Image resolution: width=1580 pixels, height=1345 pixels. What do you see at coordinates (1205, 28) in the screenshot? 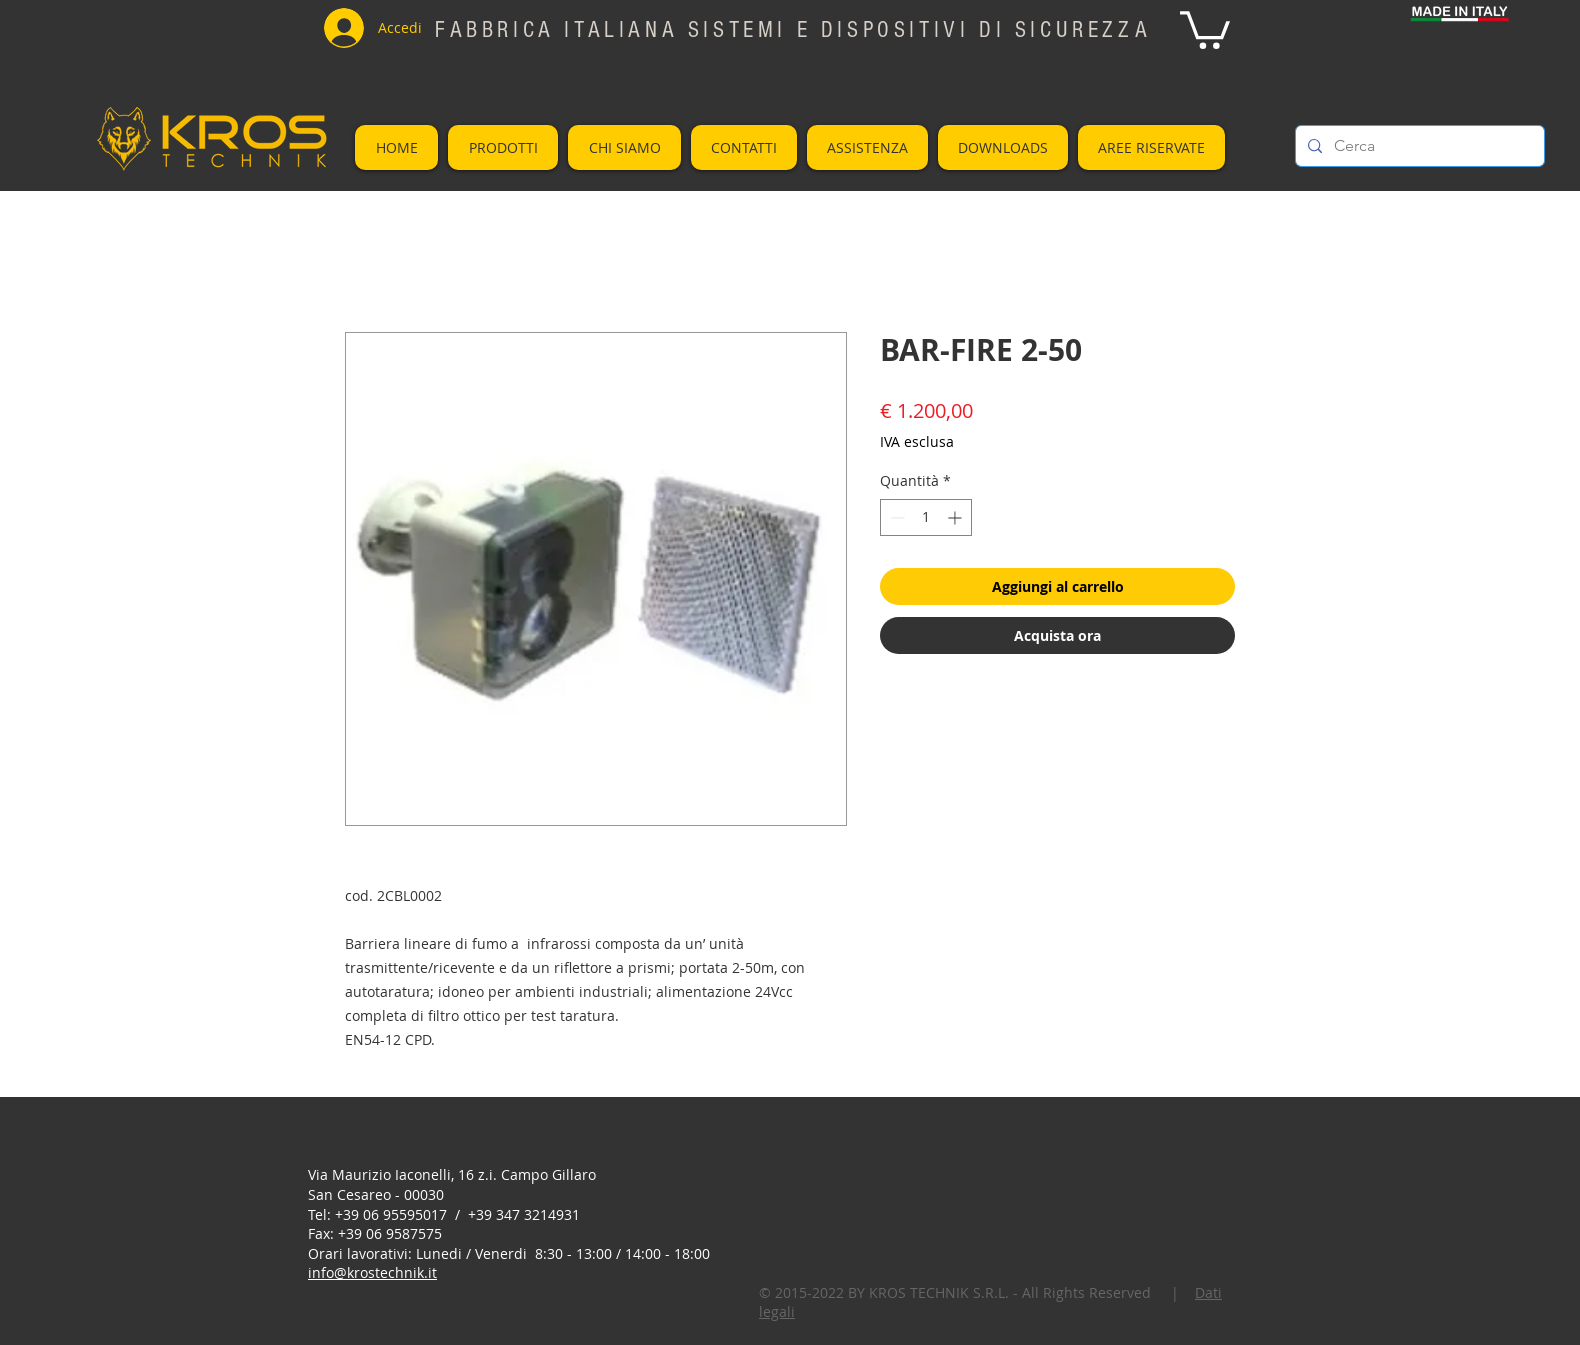
I see `[button]` at bounding box center [1205, 28].